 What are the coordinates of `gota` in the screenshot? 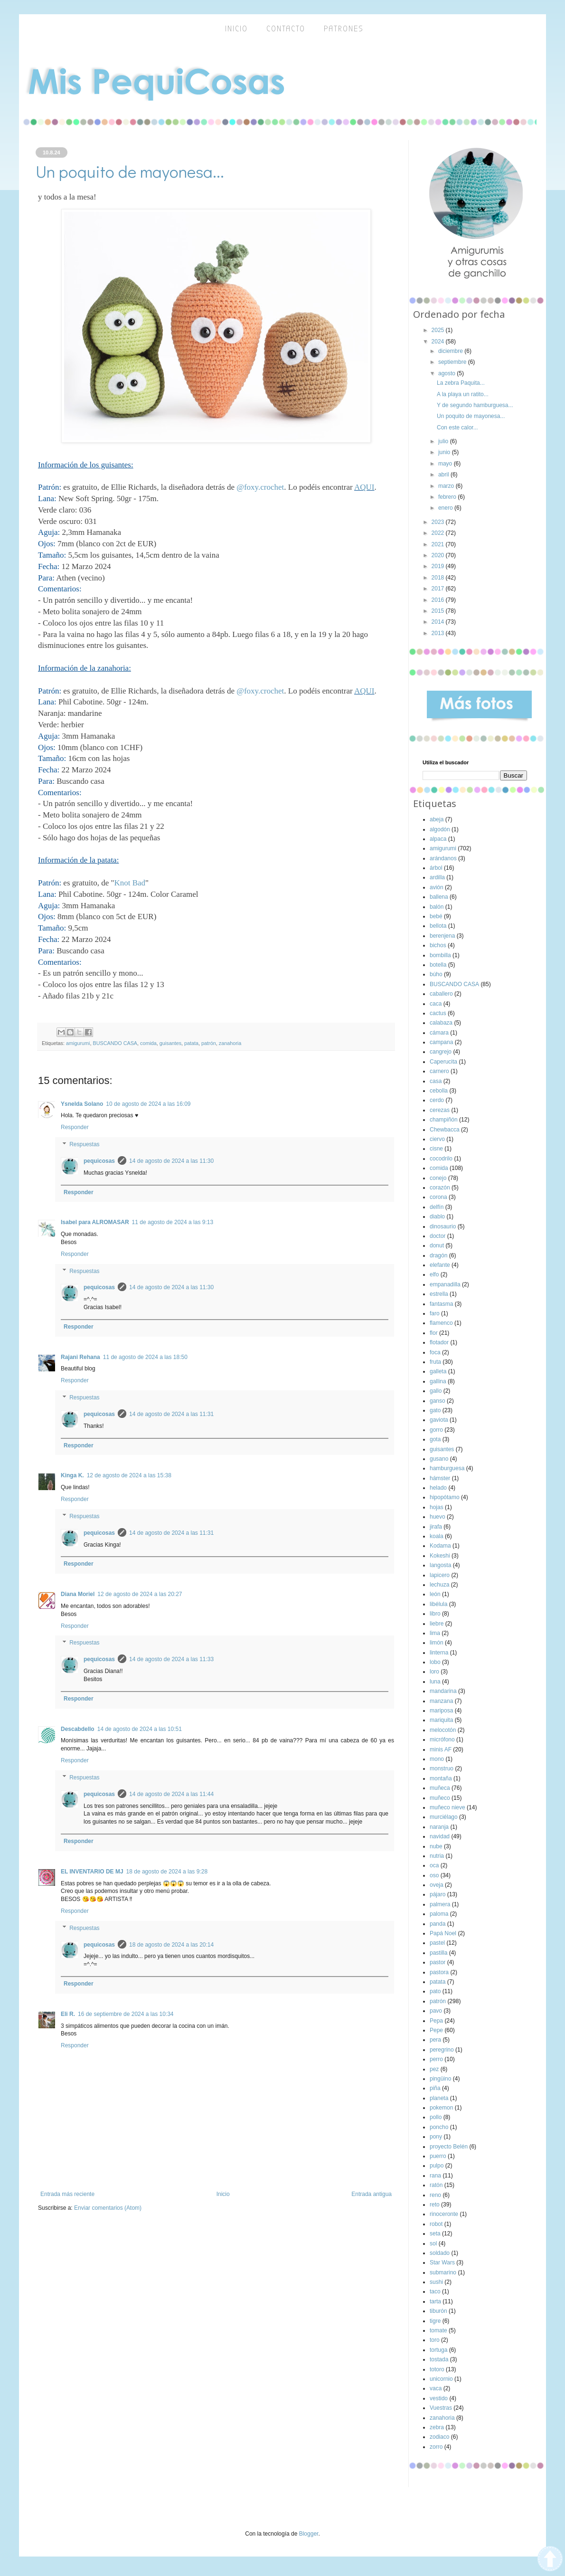 It's located at (435, 1439).